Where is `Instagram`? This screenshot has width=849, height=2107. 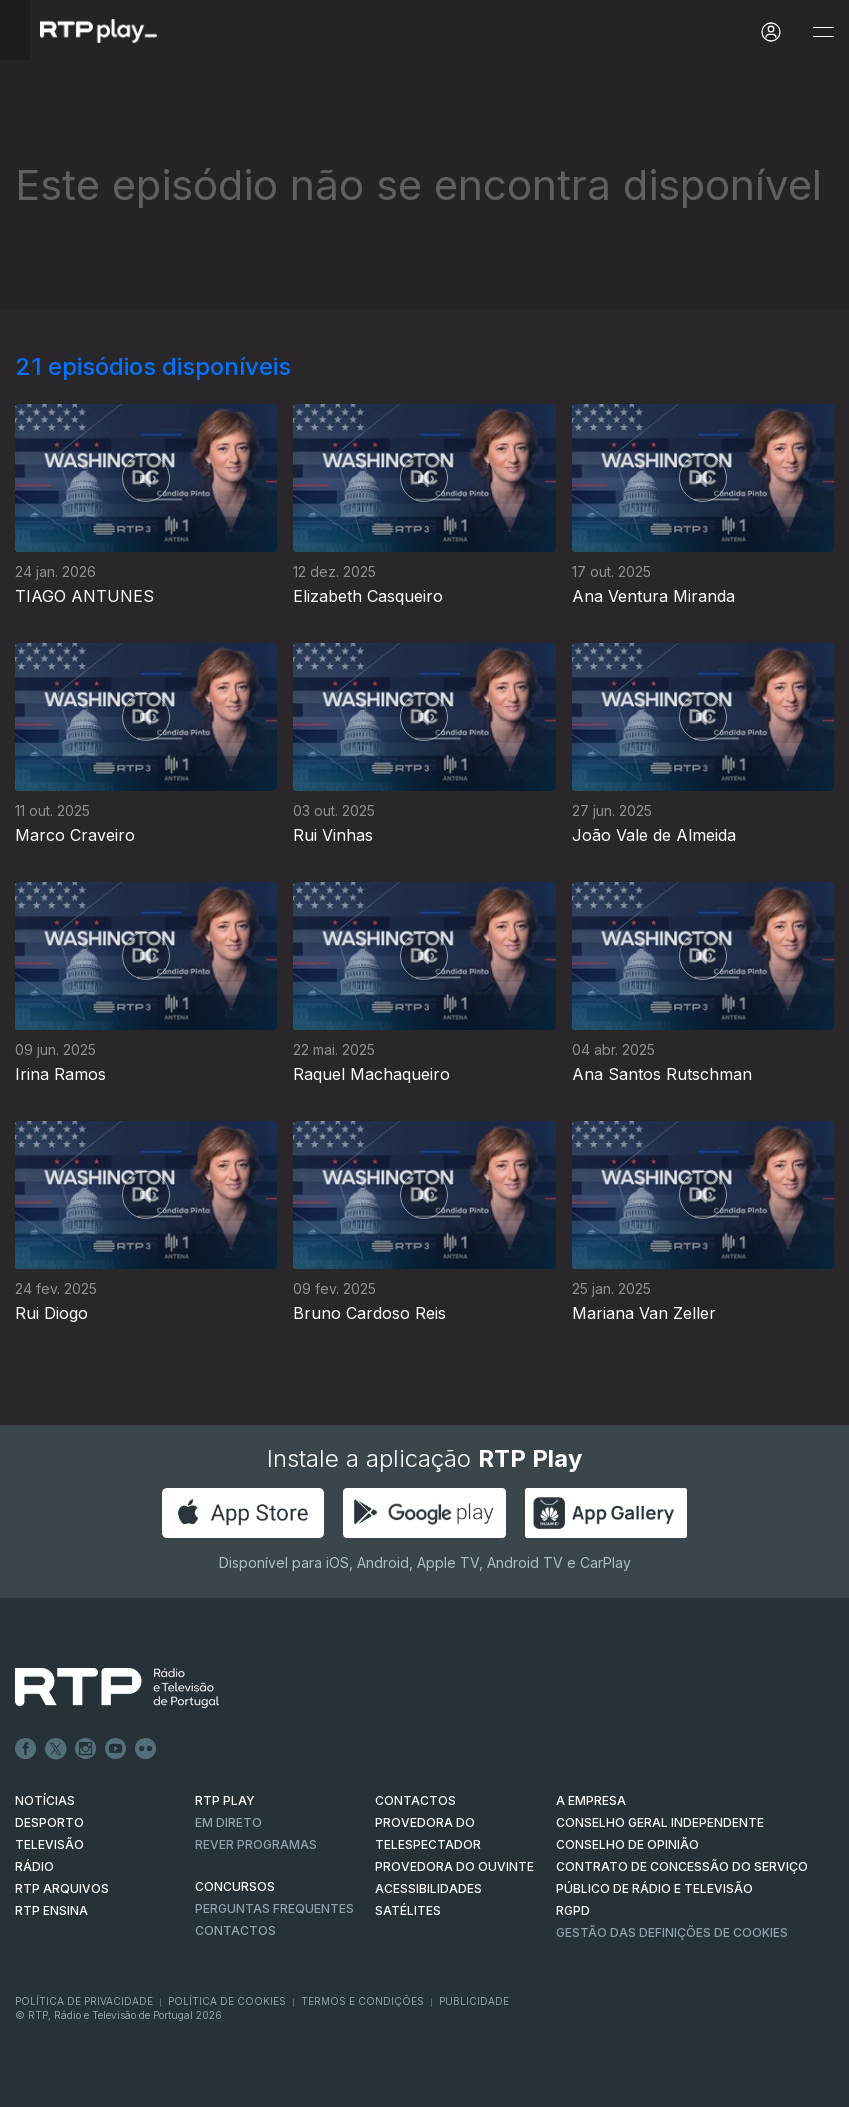 Instagram is located at coordinates (86, 1749).